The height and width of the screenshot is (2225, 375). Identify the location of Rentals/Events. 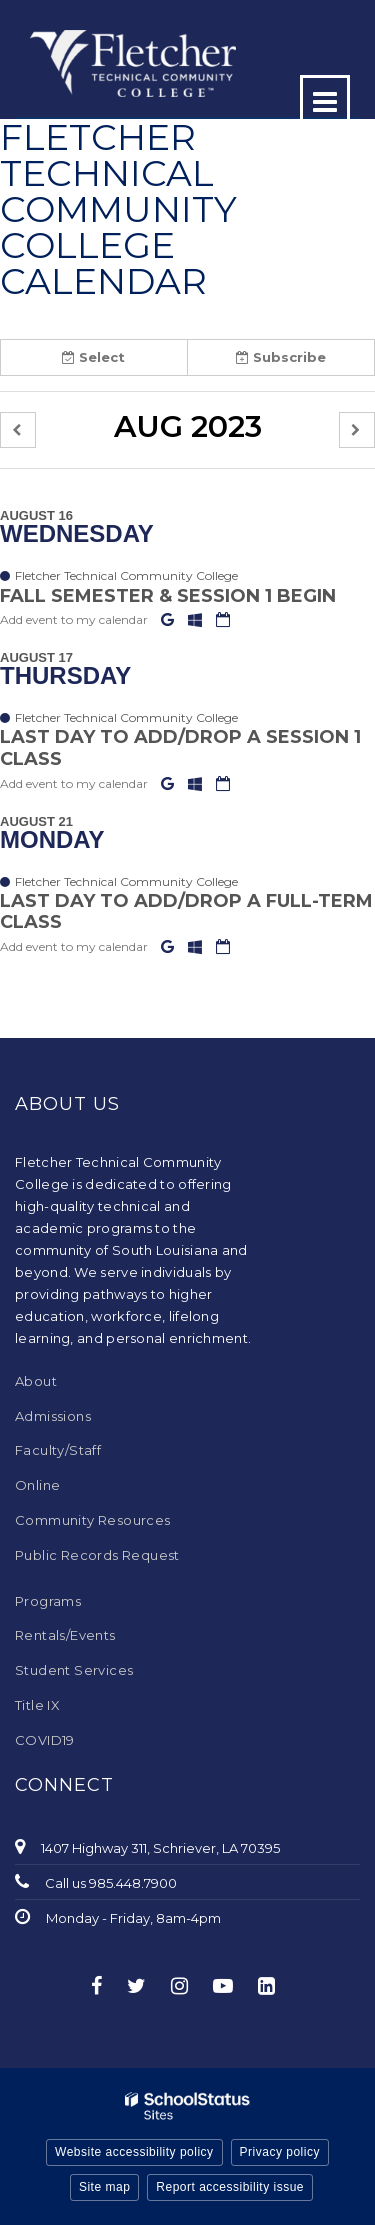
(65, 1635).